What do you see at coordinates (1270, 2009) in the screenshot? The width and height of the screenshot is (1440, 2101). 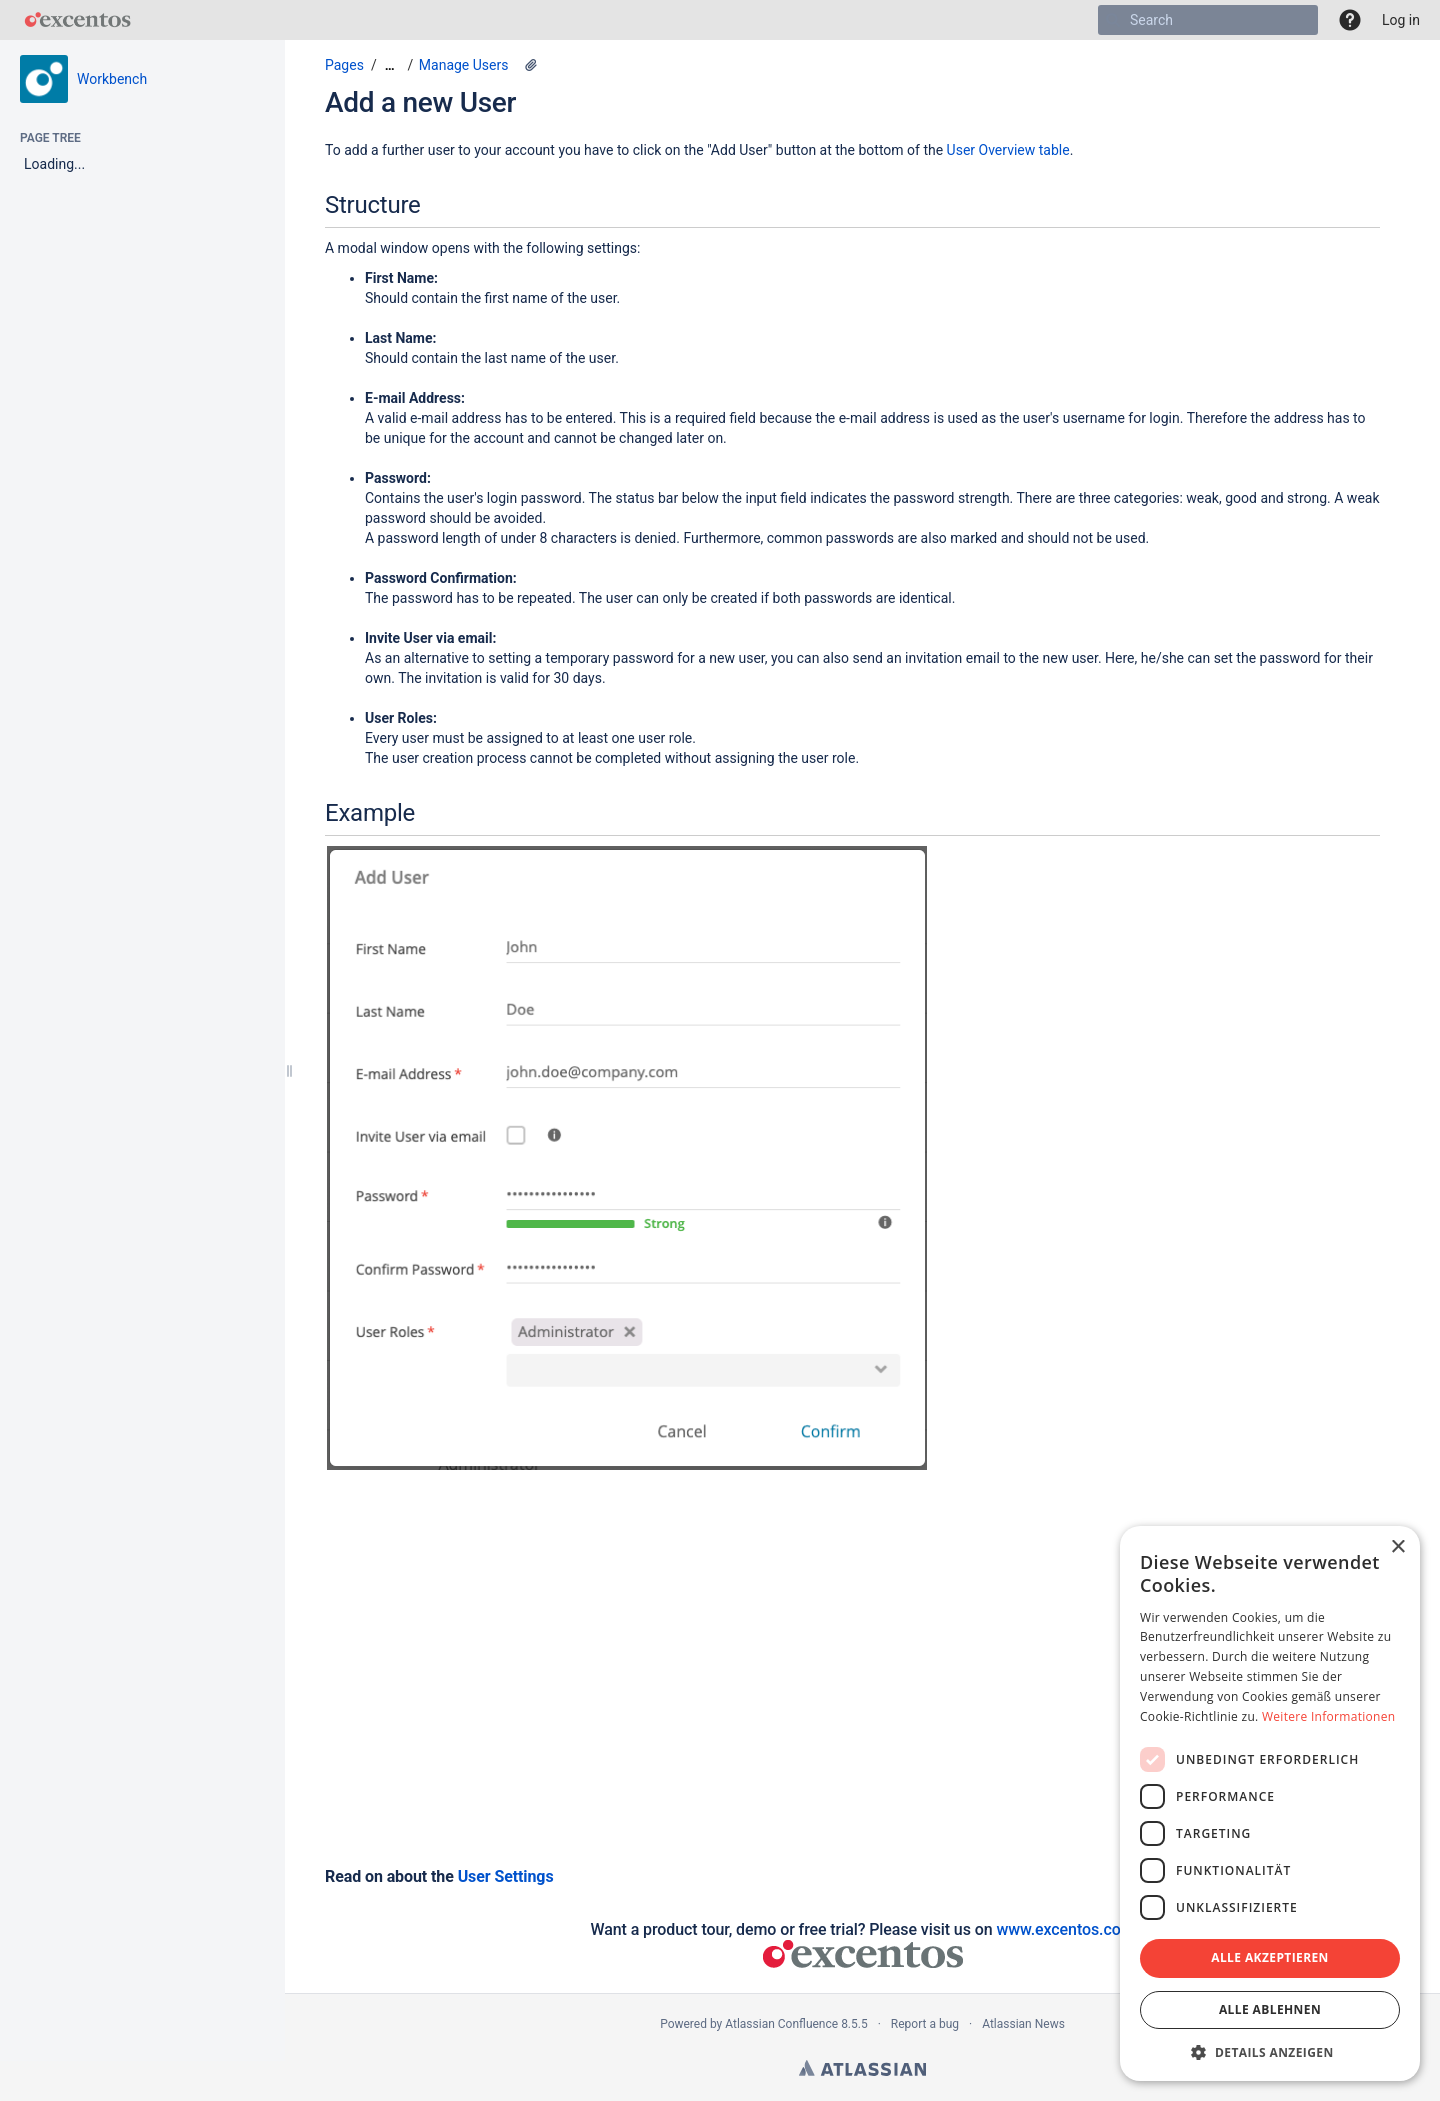 I see `Alle ablehnen [button]` at bounding box center [1270, 2009].